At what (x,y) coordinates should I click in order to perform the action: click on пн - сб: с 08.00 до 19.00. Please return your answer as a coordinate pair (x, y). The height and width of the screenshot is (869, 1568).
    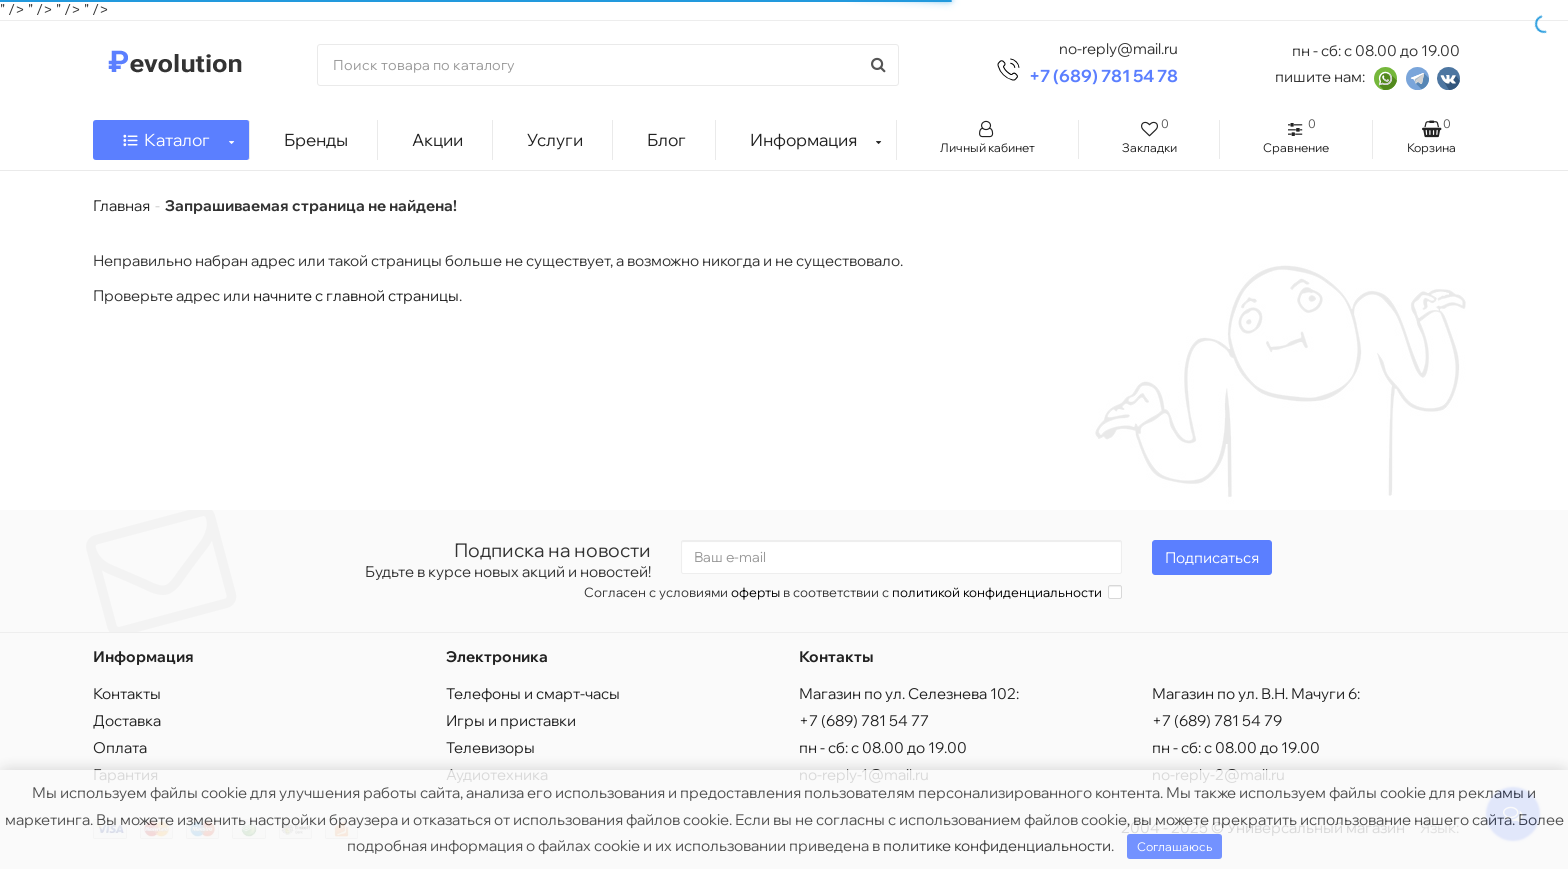
    Looking at the image, I should click on (883, 747).